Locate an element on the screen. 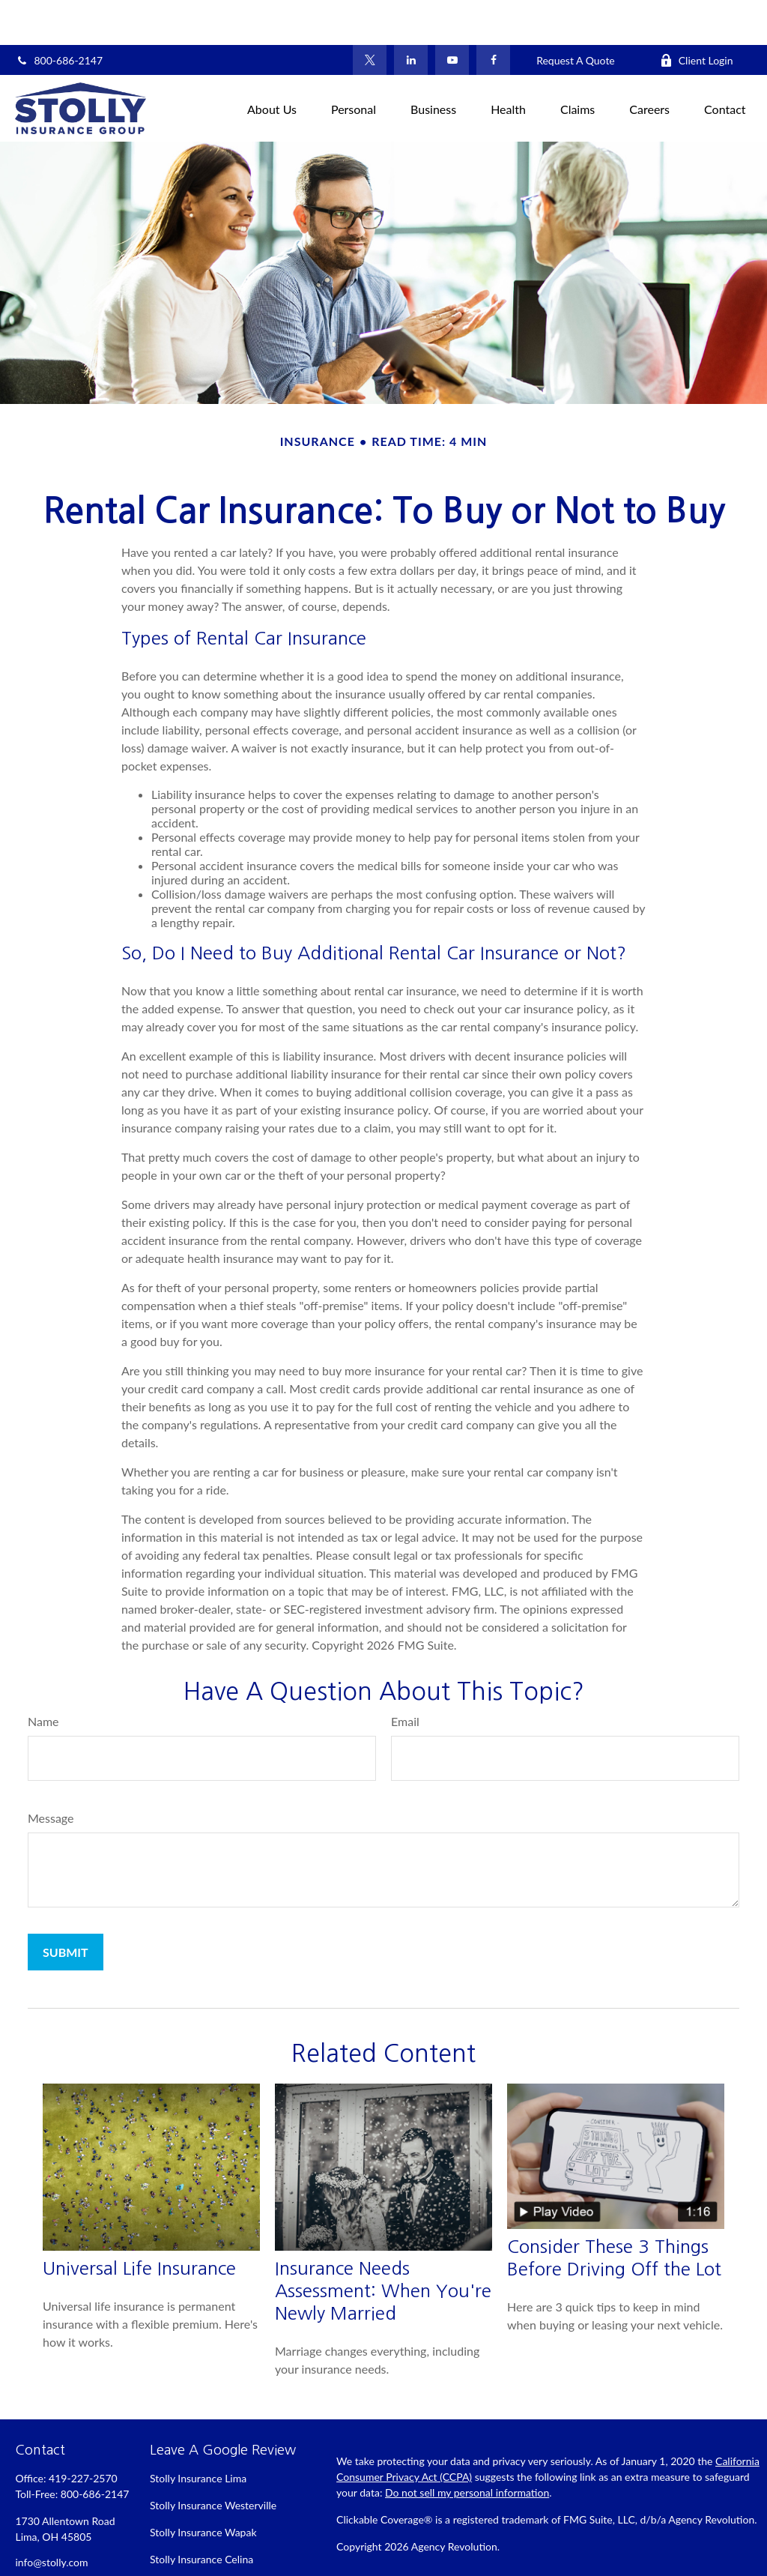  Message is located at coordinates (51, 1773).